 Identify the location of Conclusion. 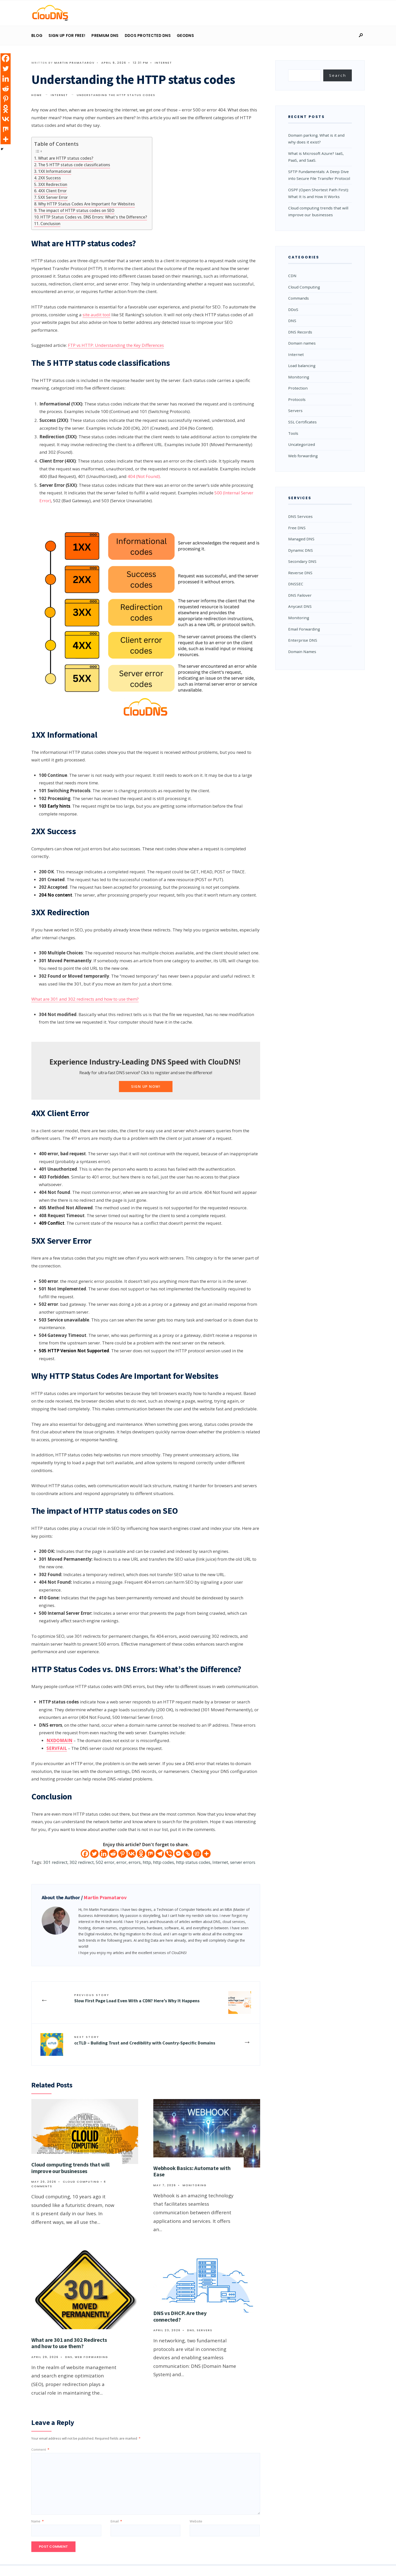
(50, 223).